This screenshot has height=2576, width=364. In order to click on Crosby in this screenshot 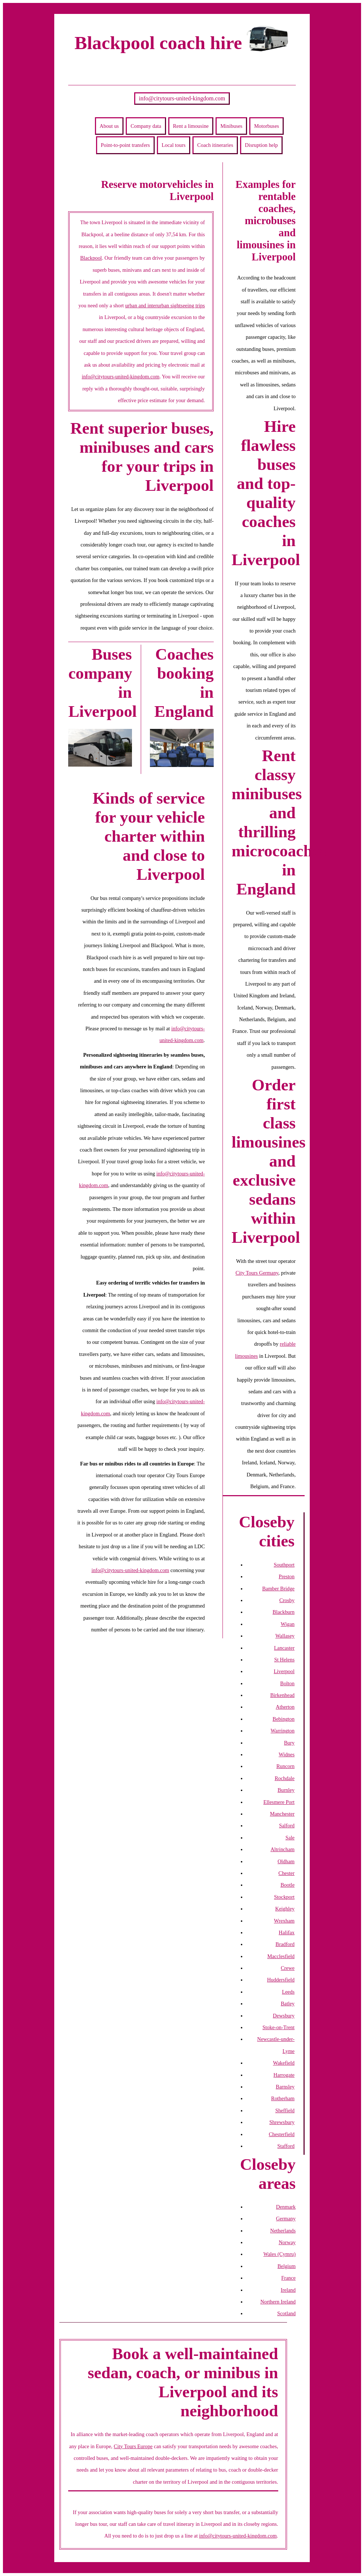, I will do `click(287, 1600)`.